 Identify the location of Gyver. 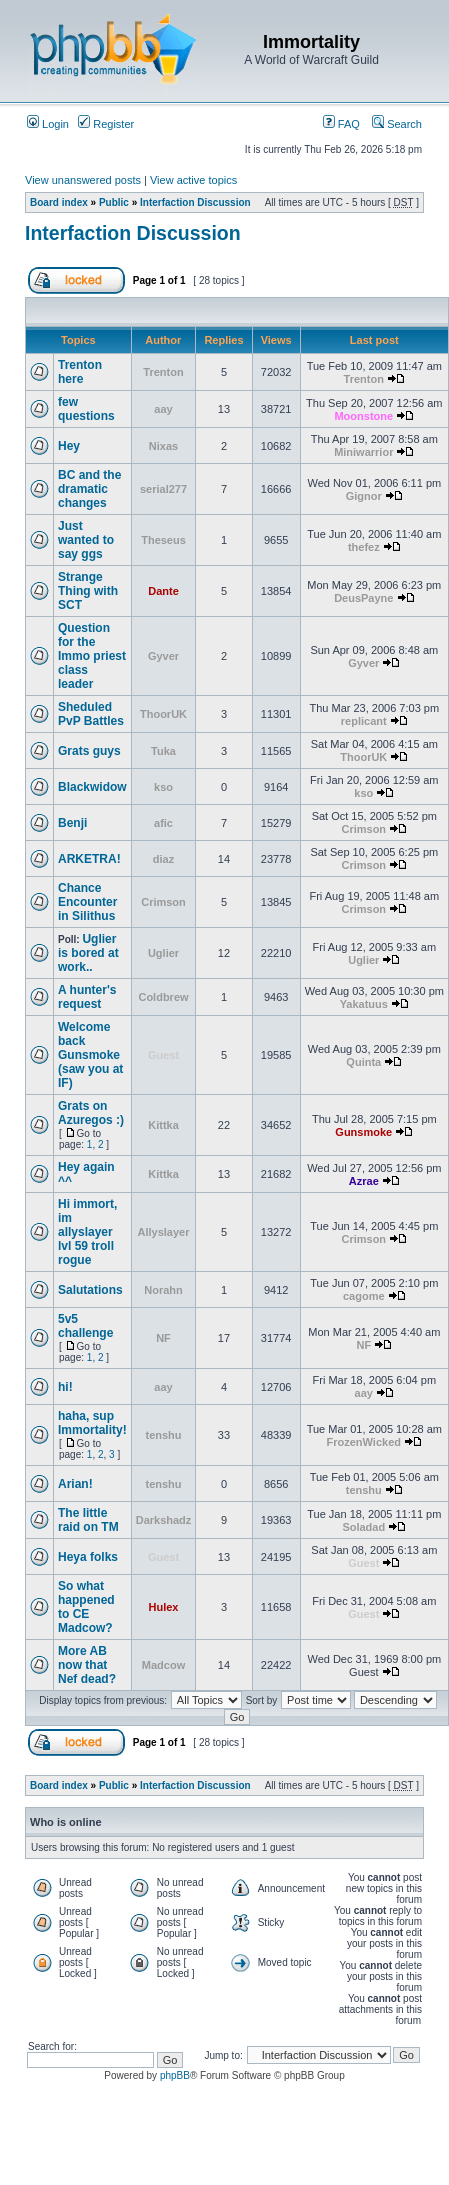
(163, 656).